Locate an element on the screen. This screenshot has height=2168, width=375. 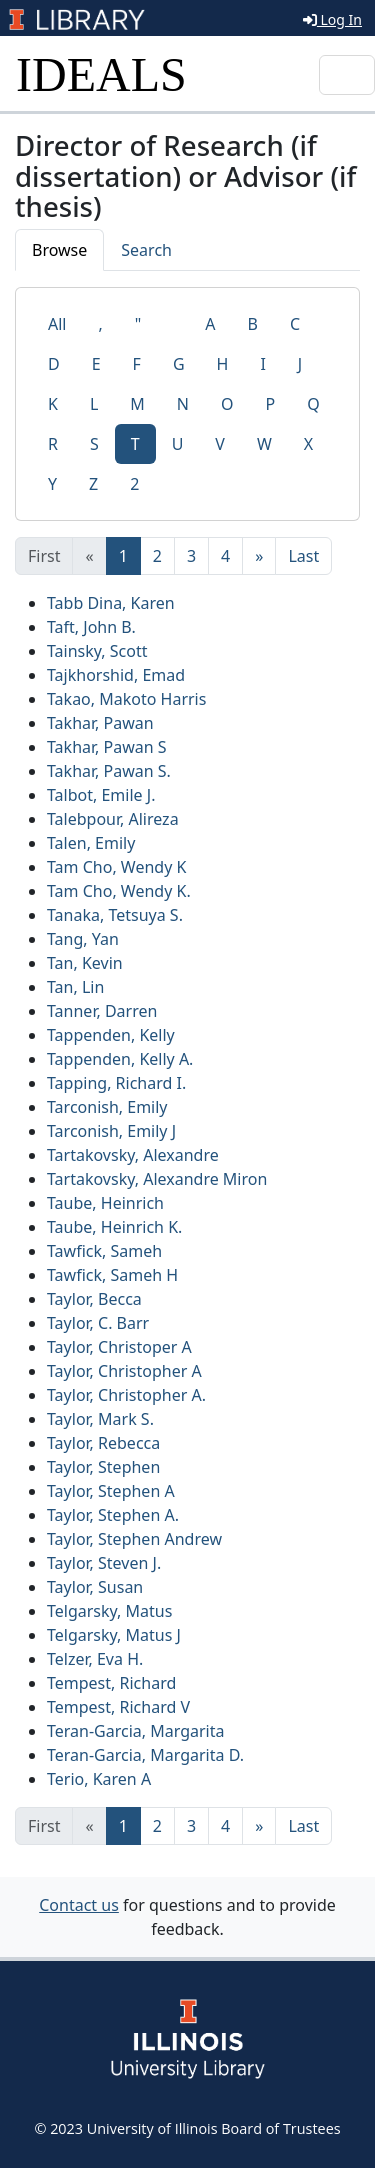
Taylor, Stephen A. is located at coordinates (113, 1515).